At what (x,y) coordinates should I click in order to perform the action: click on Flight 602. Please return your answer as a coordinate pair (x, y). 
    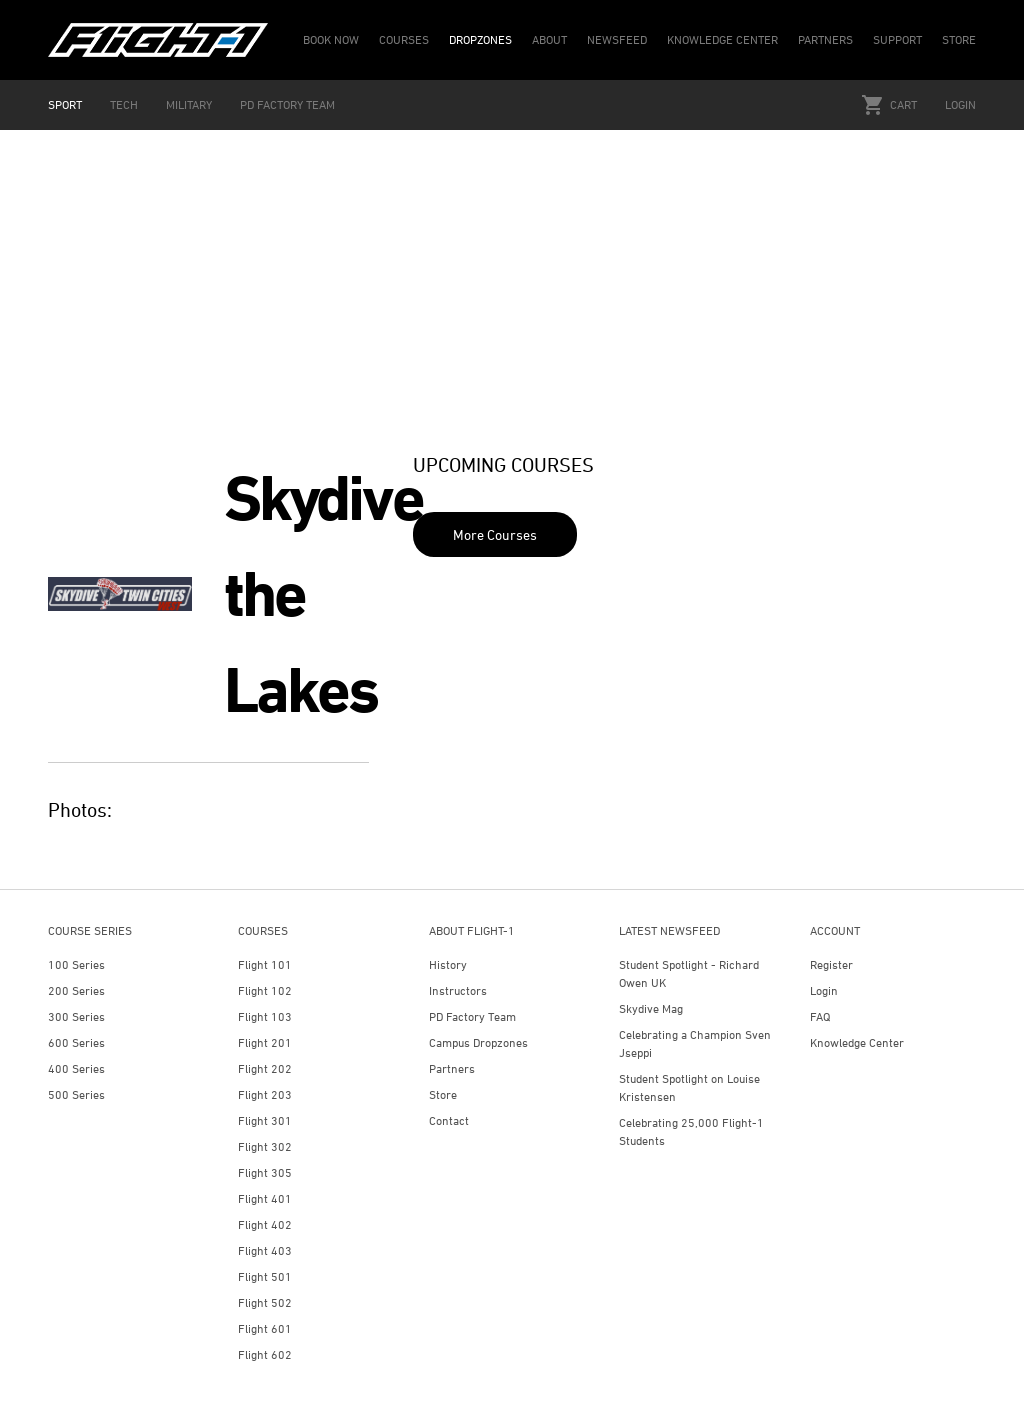
    Looking at the image, I should click on (265, 1354).